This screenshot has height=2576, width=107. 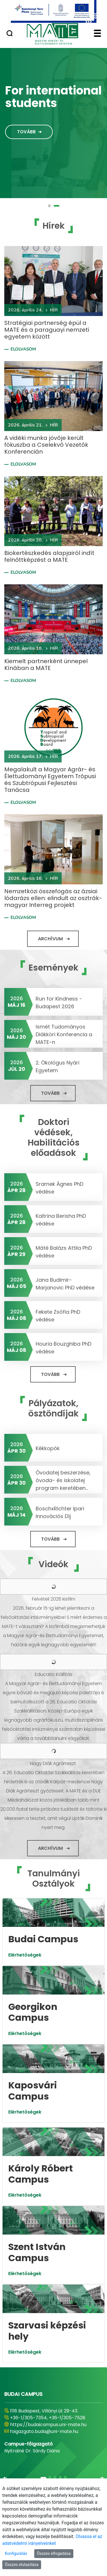 What do you see at coordinates (65, 1283) in the screenshot?
I see `Jana Budimir-Marjanovic PhD védése` at bounding box center [65, 1283].